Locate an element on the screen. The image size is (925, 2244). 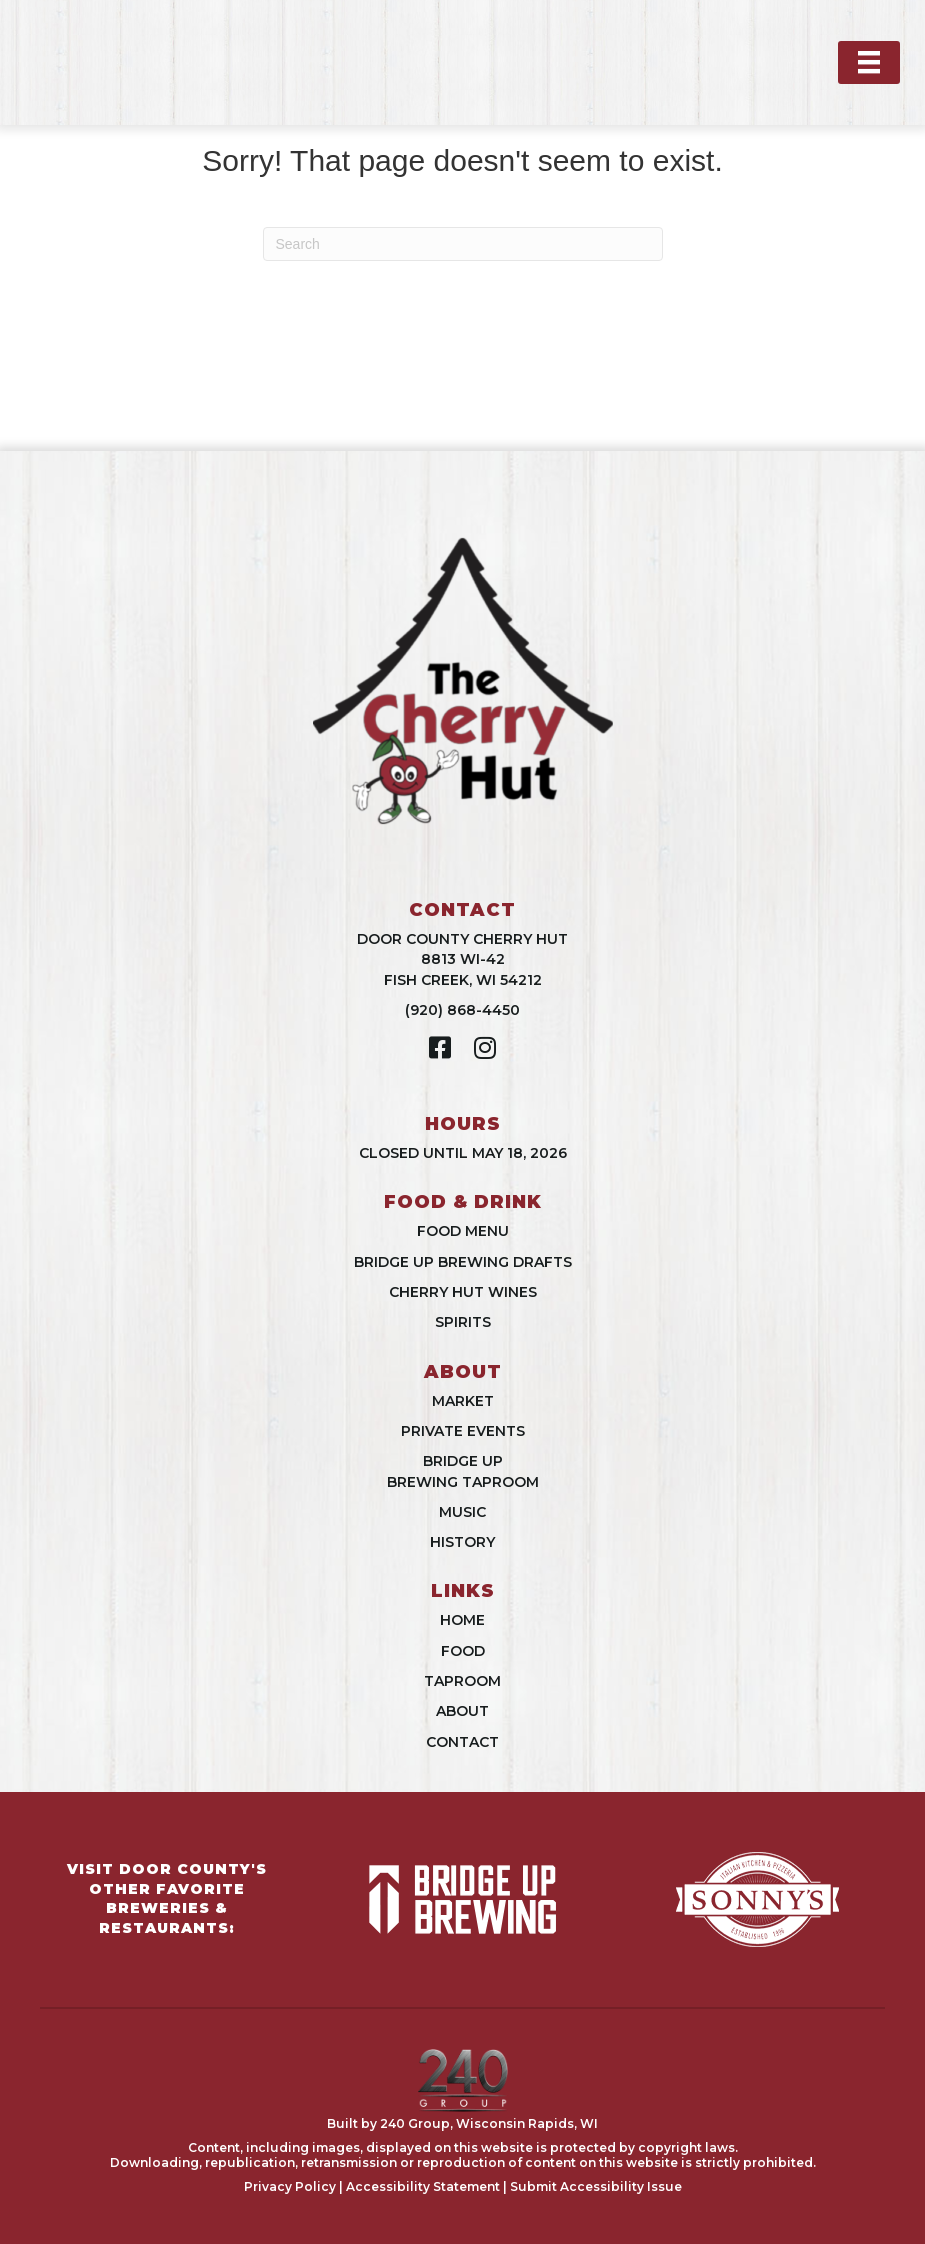
Privacy Policy is located at coordinates (290, 2186).